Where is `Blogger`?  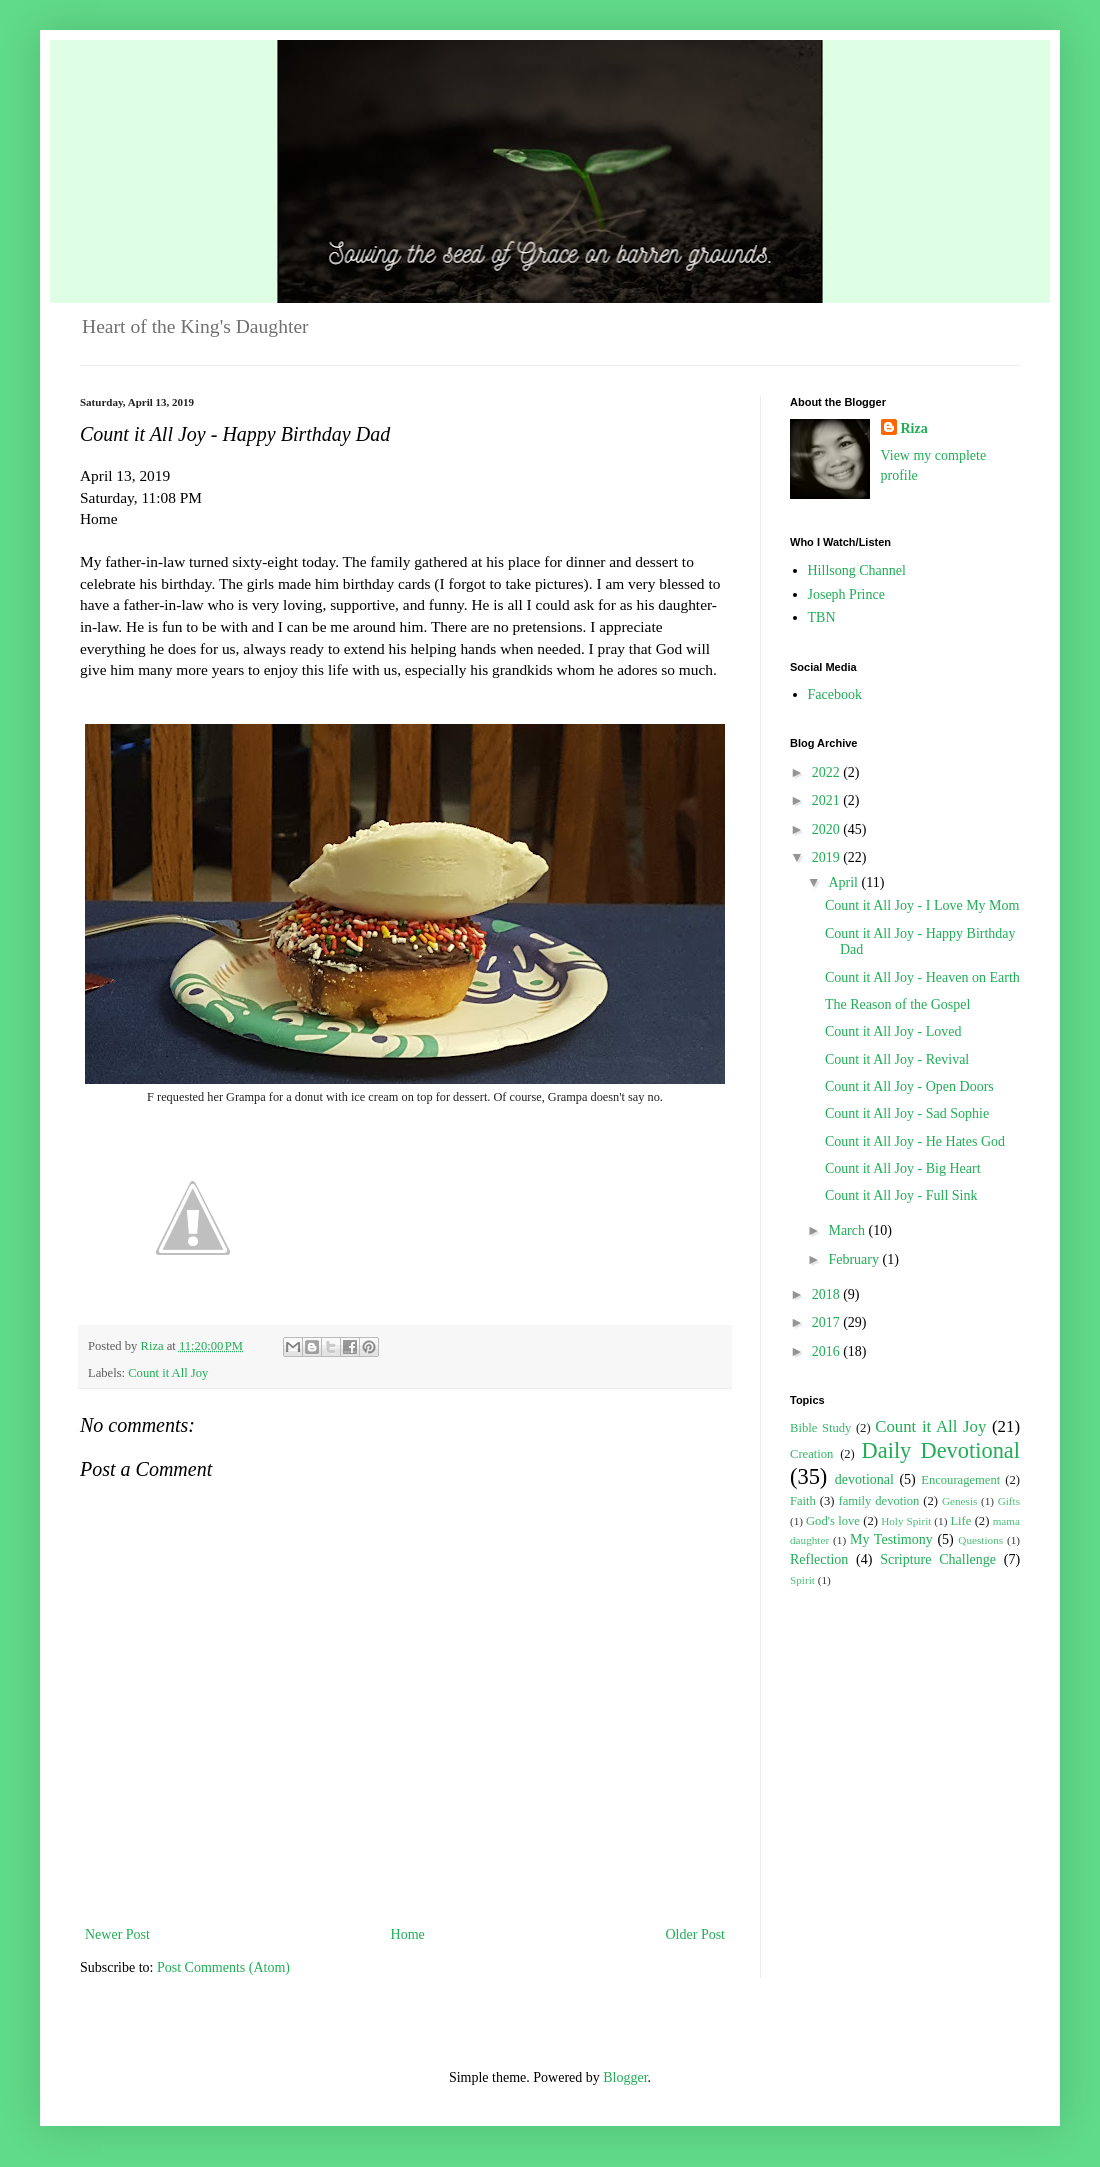 Blogger is located at coordinates (625, 2077).